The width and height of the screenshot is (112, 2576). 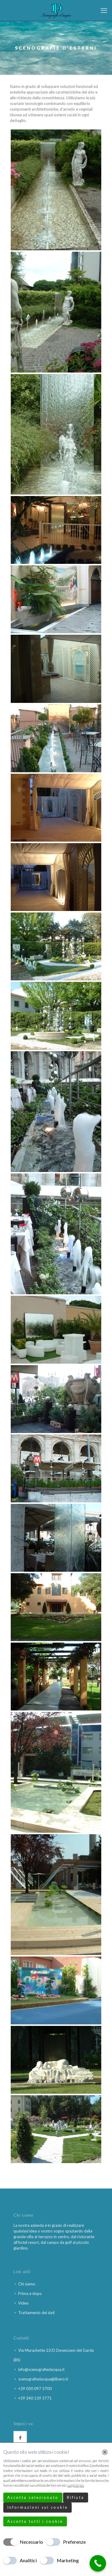 I want to click on info@scenografiedacqua.it, so click(x=41, y=2369).